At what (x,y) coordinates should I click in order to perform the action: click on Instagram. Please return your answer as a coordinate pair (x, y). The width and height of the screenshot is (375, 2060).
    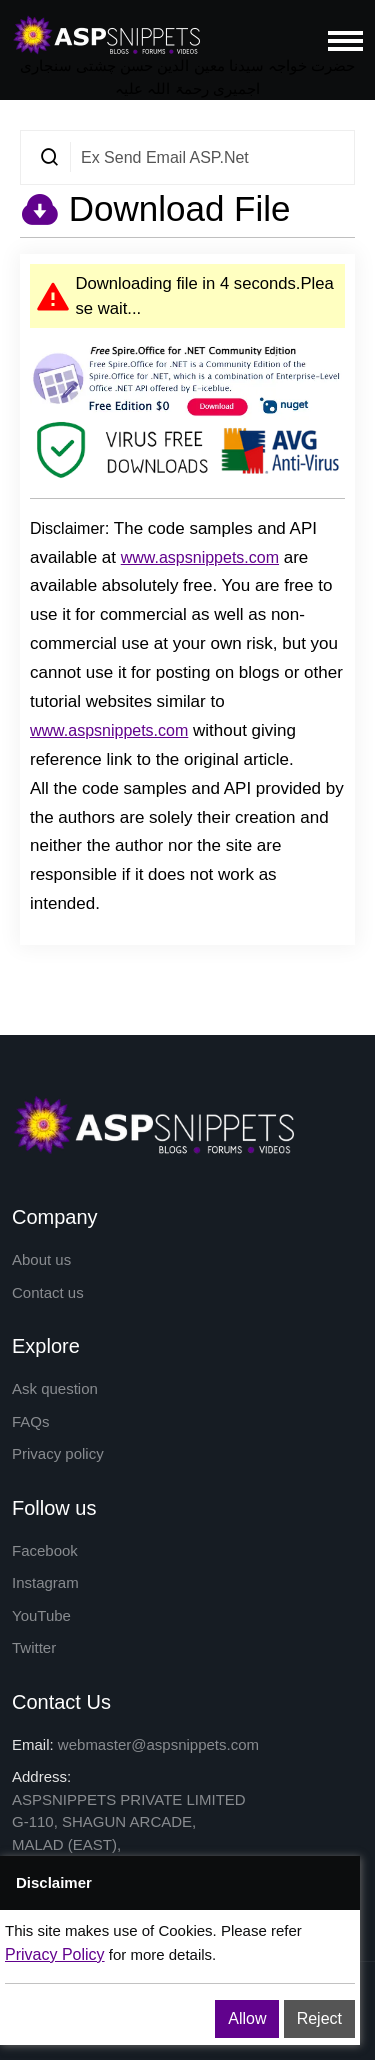
    Looking at the image, I should click on (45, 1582).